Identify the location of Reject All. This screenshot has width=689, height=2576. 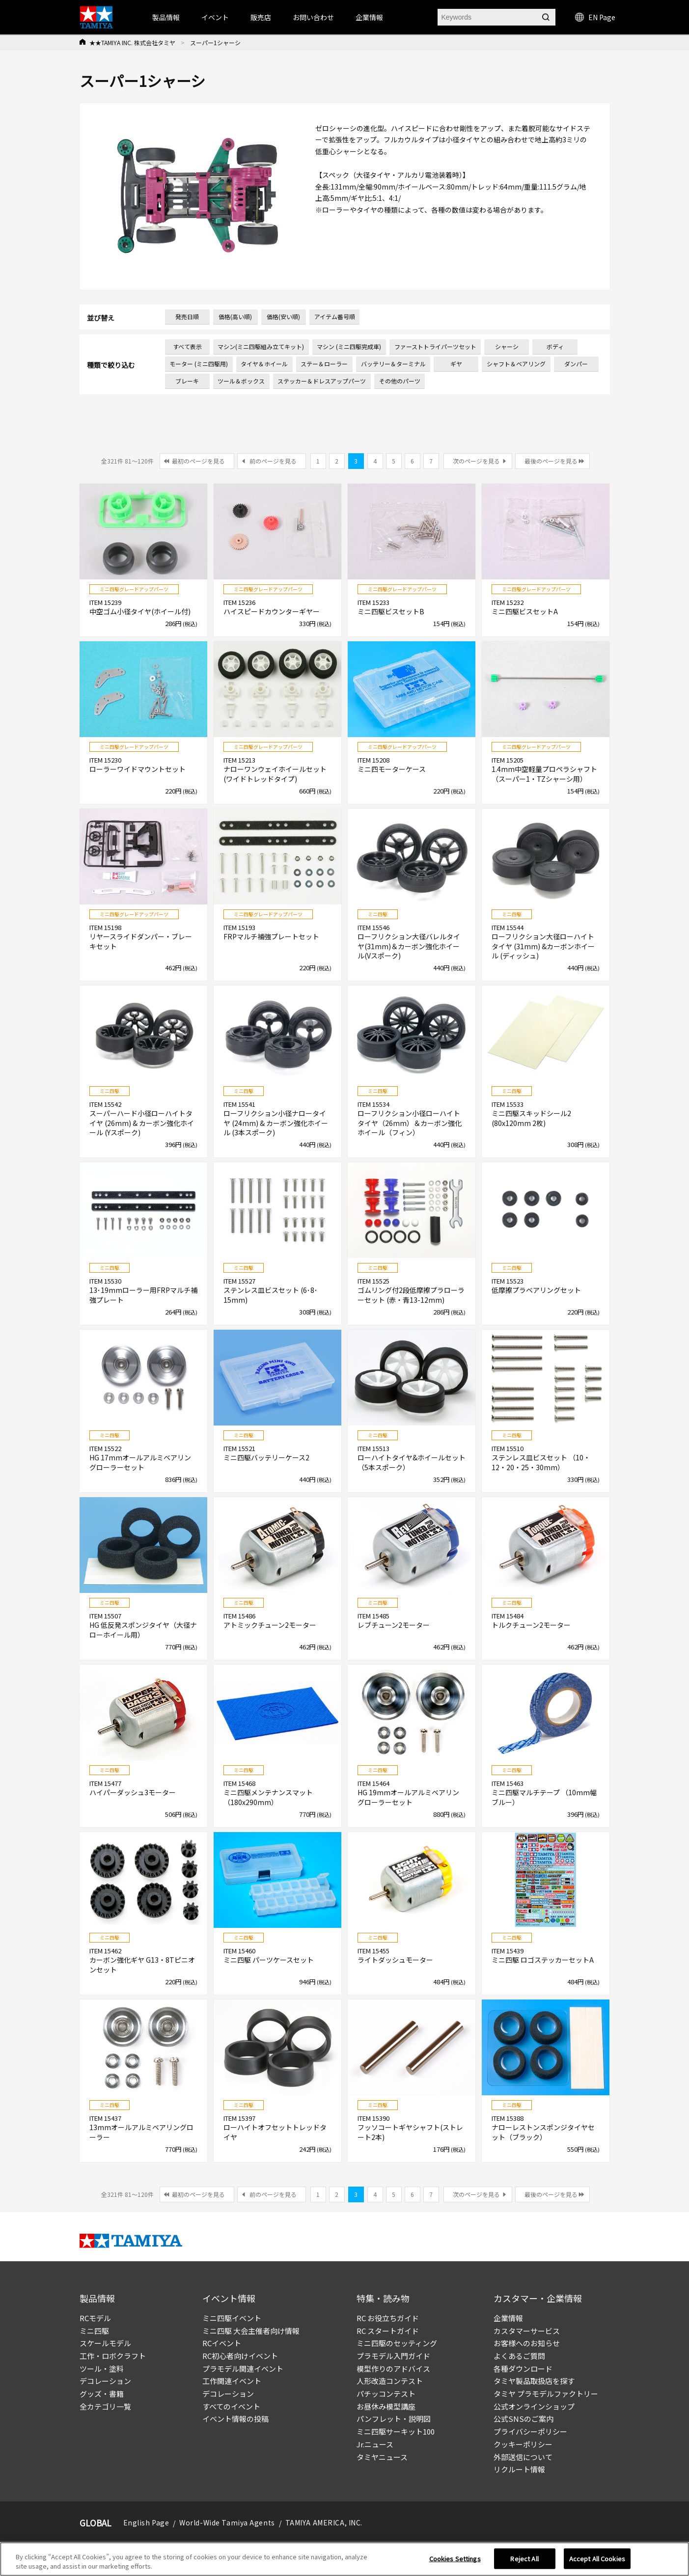
(524, 2562).